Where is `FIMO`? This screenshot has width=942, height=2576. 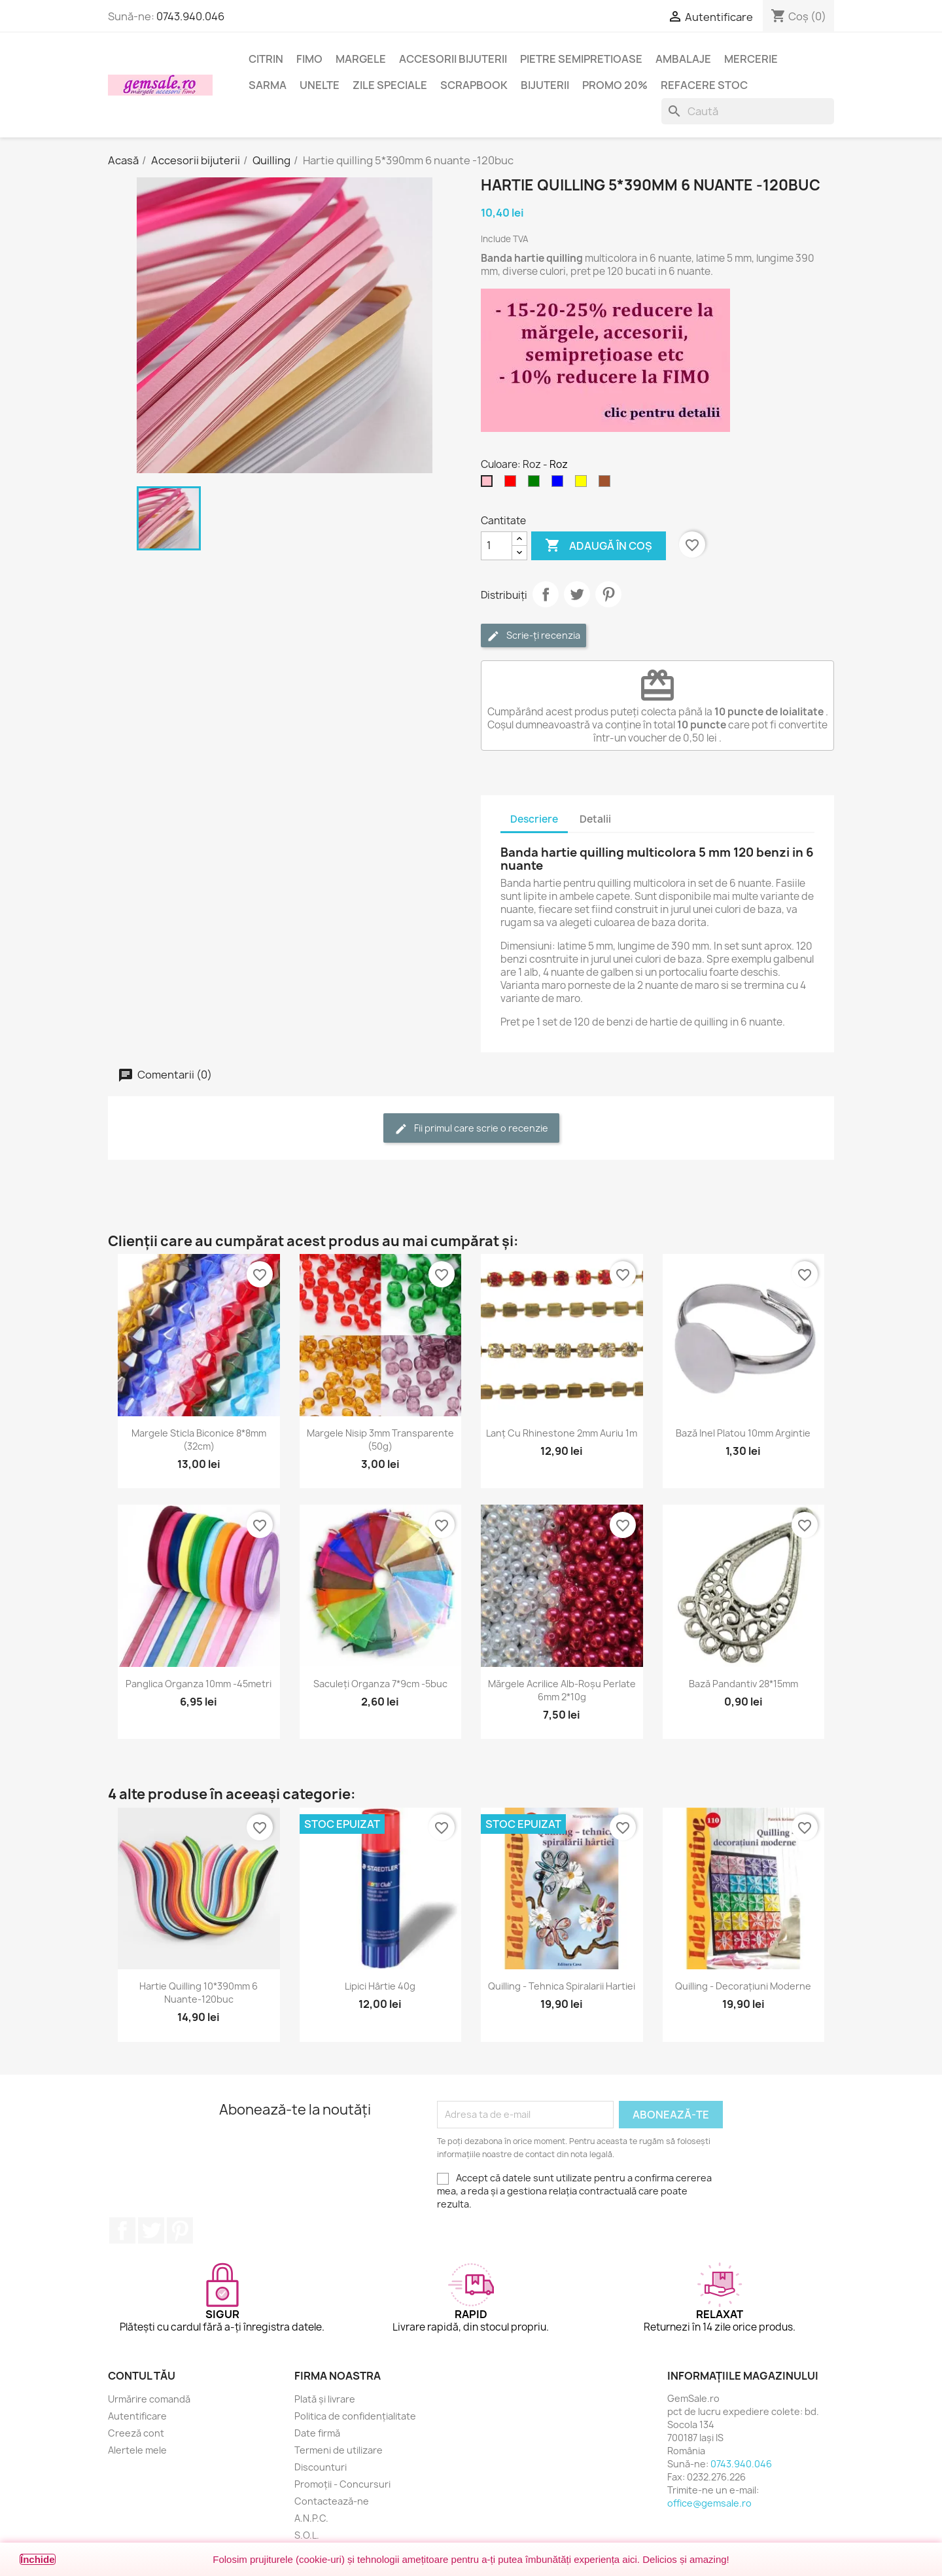
FIMO is located at coordinates (309, 59).